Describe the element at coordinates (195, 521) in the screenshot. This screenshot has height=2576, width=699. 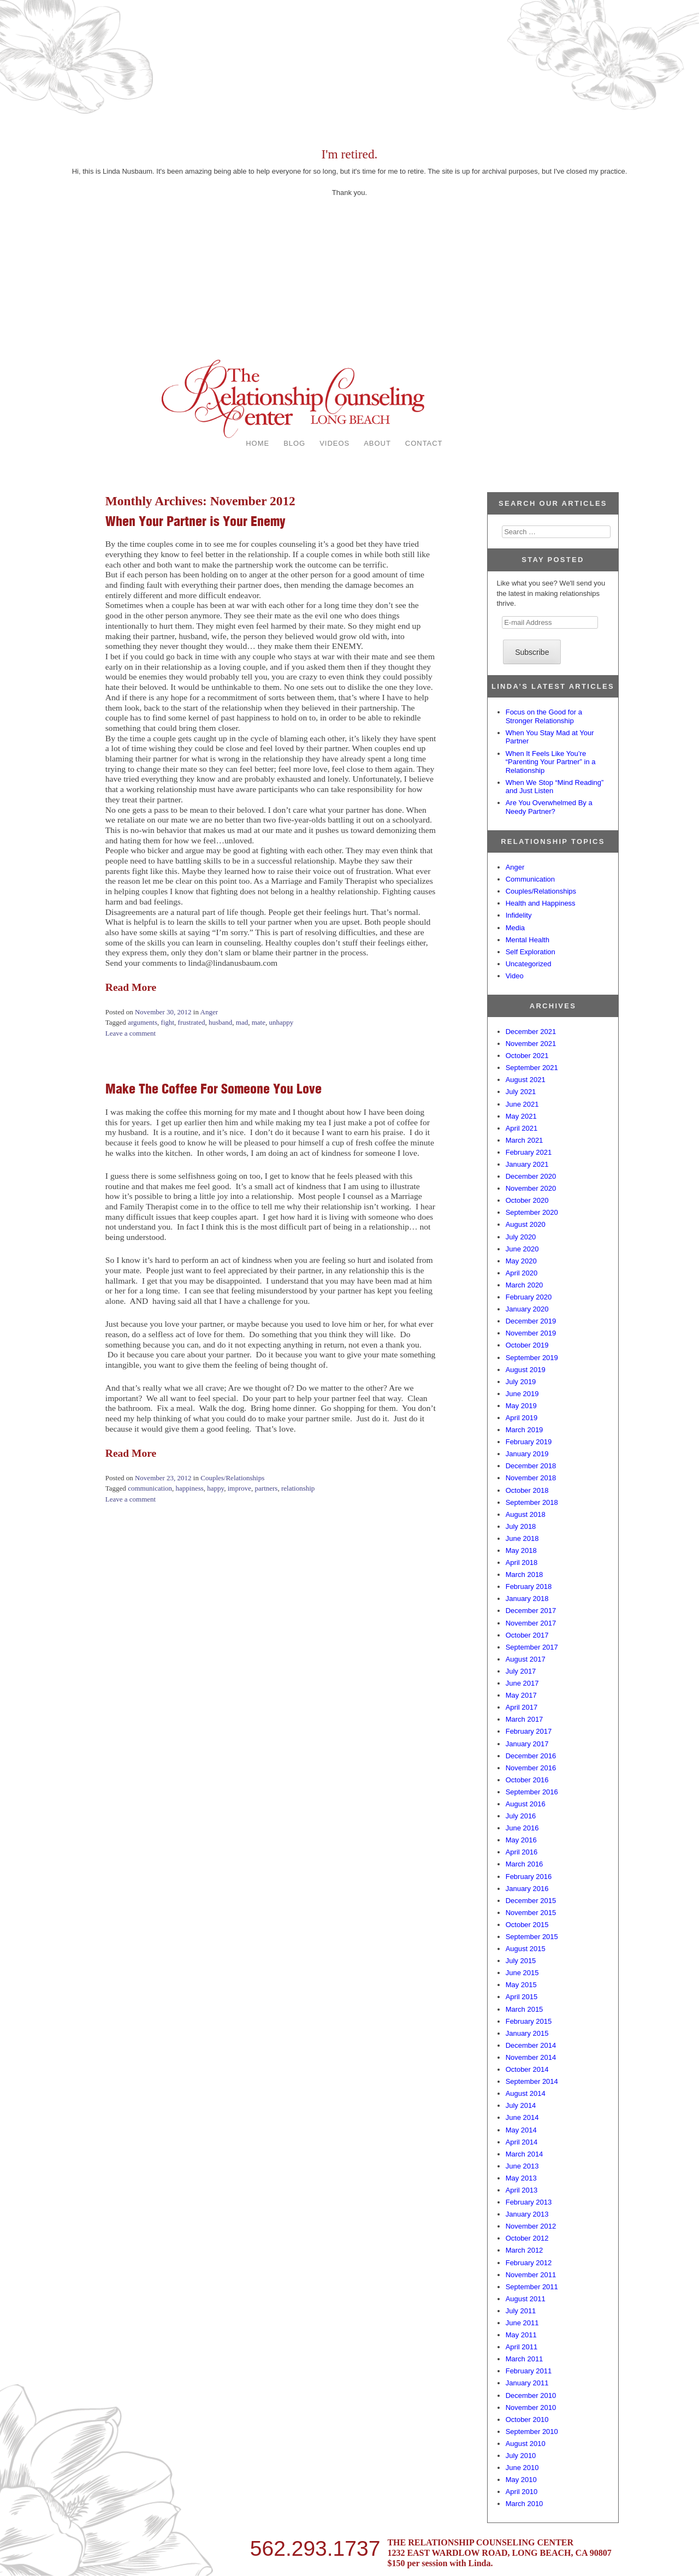
I see `When Your Partner is Your Enemy` at that location.